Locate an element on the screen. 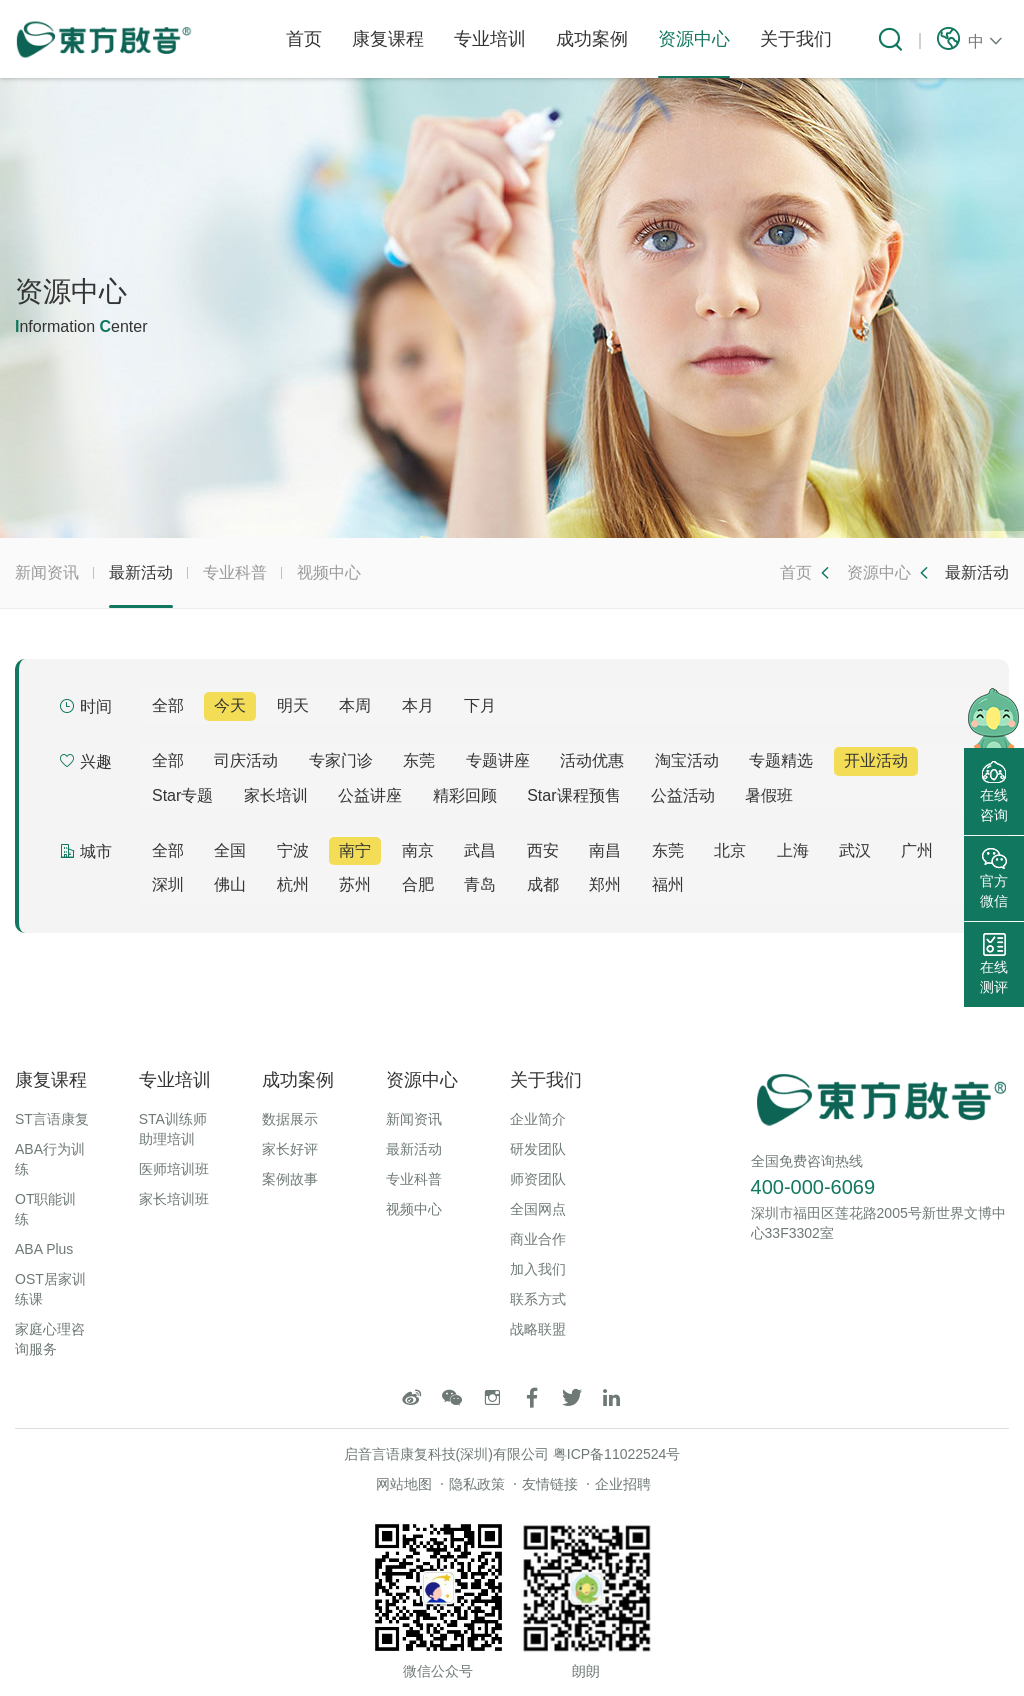 This screenshot has height=1696, width=1024. 资源中心 is located at coordinates (694, 53).